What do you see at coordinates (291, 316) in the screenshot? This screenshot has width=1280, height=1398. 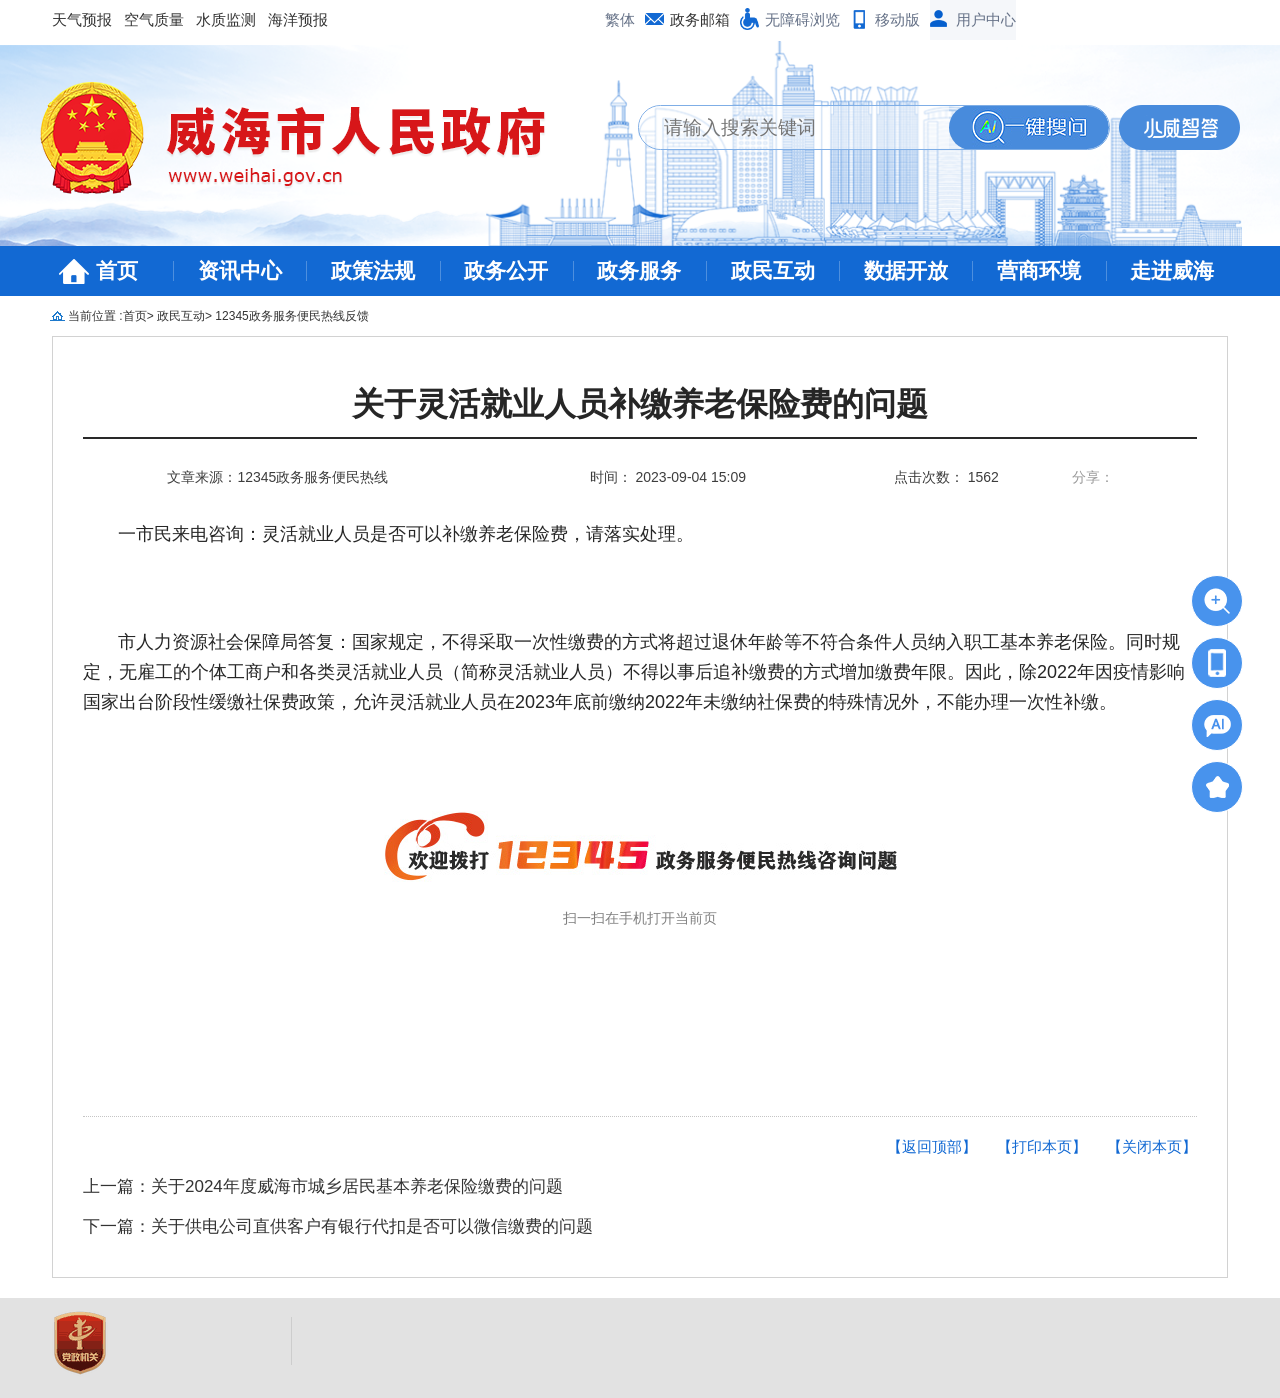 I see `12345政务服务便民热线反馈` at bounding box center [291, 316].